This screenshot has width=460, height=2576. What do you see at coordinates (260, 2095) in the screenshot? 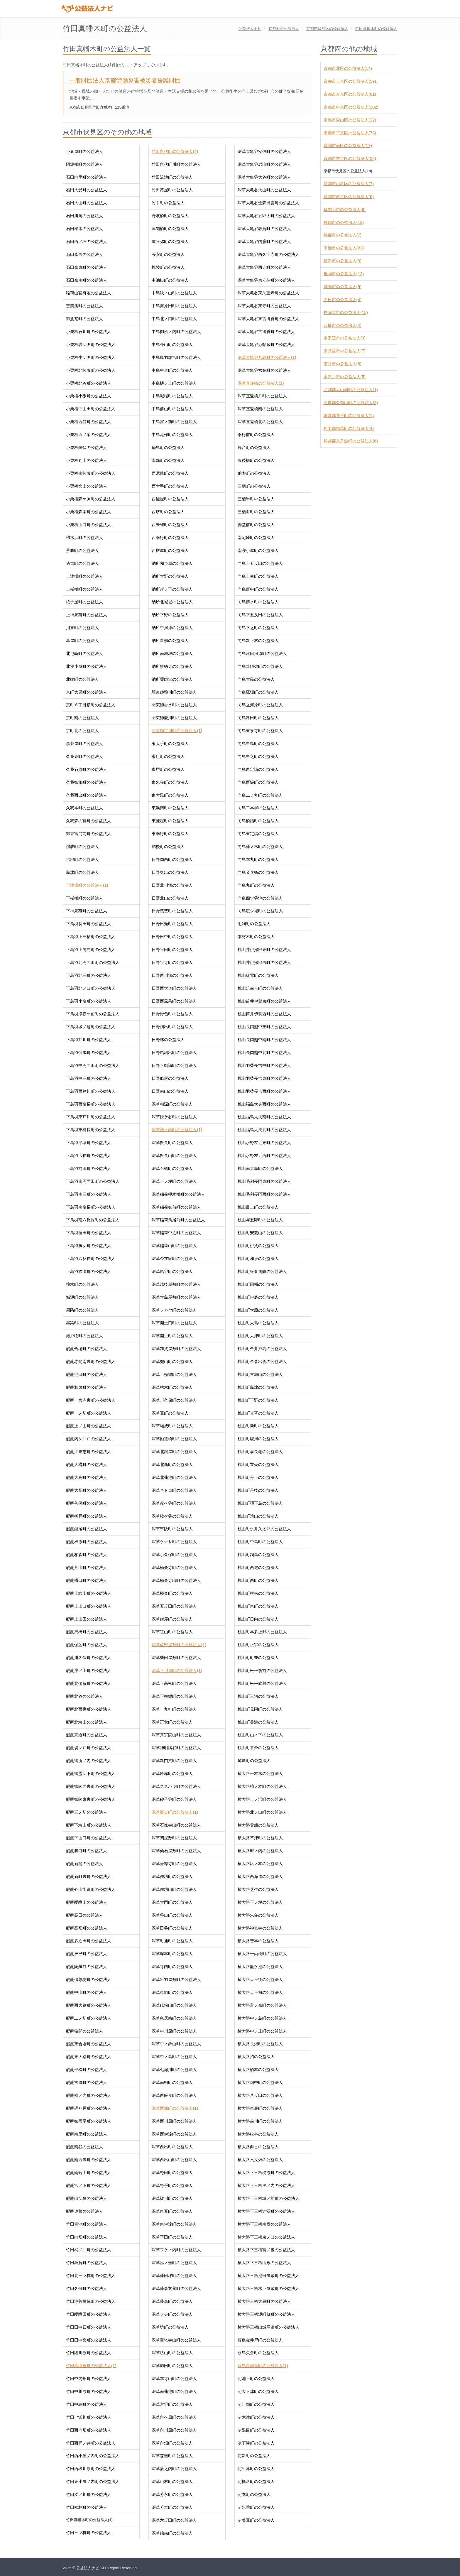
I see `横大路八反田の公益法人` at bounding box center [260, 2095].